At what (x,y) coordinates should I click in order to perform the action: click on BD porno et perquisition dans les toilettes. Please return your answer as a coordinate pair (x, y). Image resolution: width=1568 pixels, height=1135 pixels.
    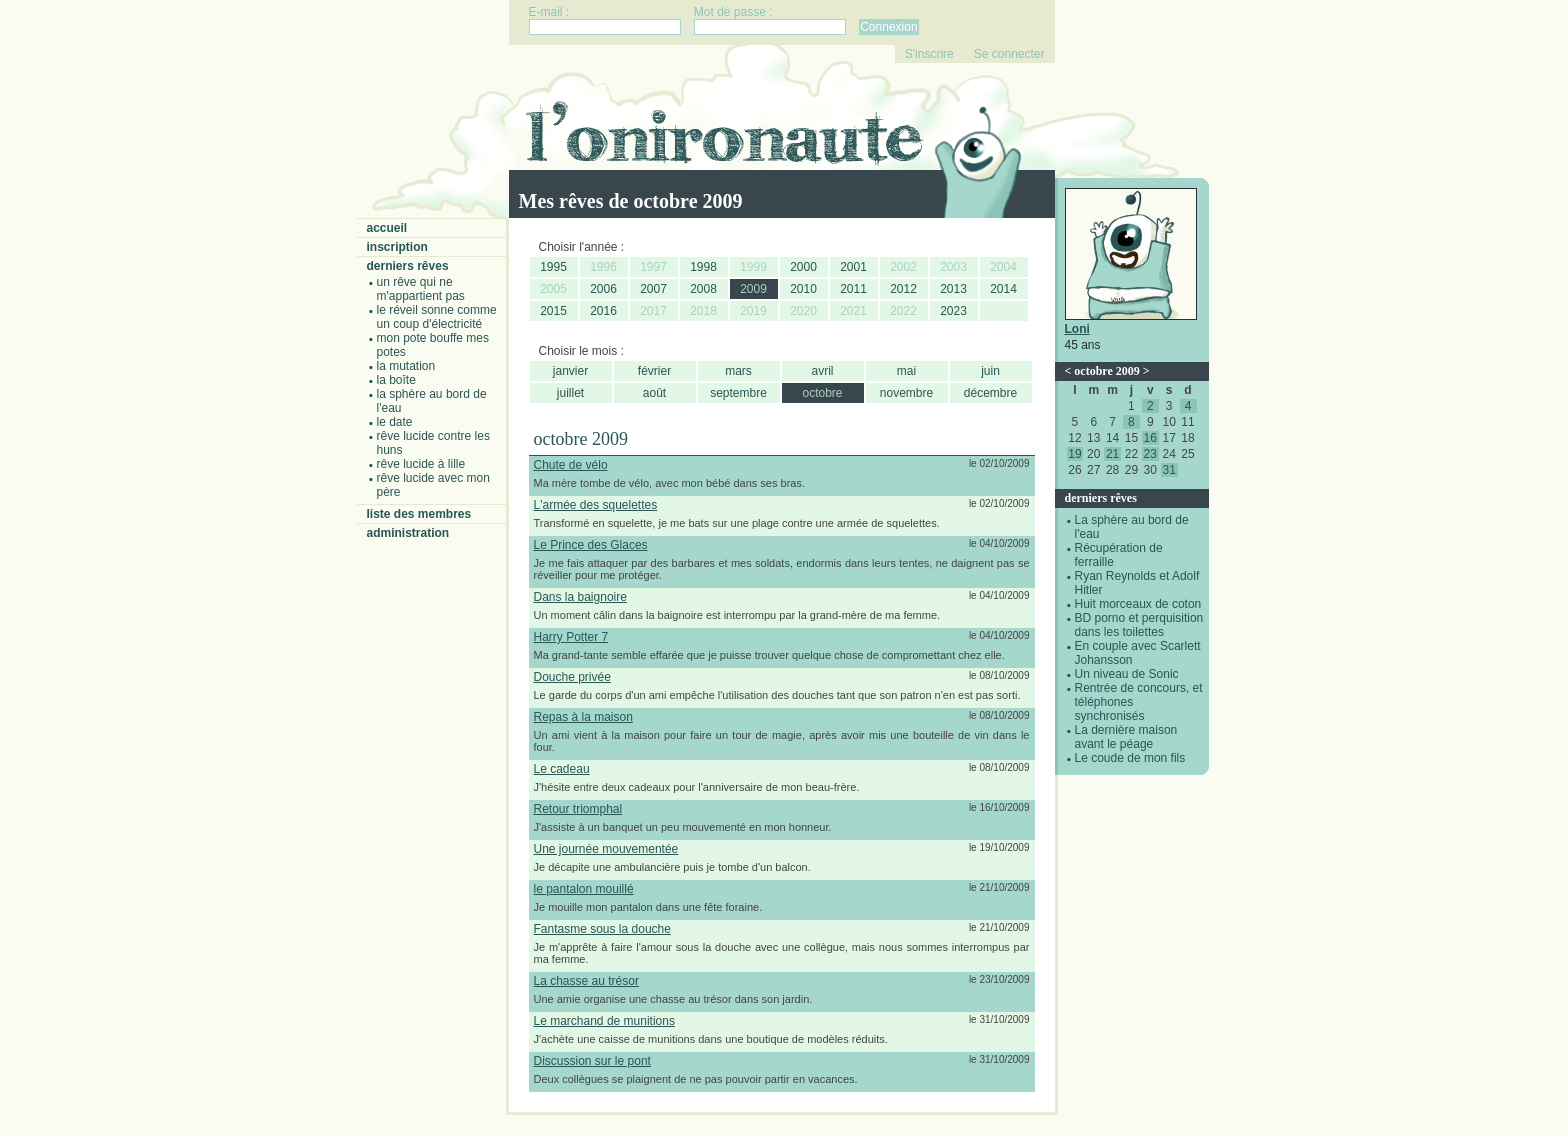
    Looking at the image, I should click on (1139, 625).